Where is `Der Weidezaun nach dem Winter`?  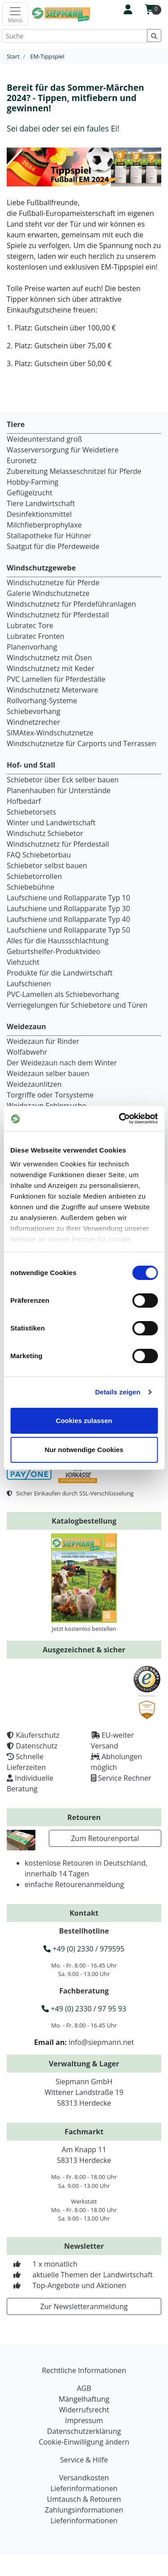
Der Weidezaun nach dem Winter is located at coordinates (62, 1063).